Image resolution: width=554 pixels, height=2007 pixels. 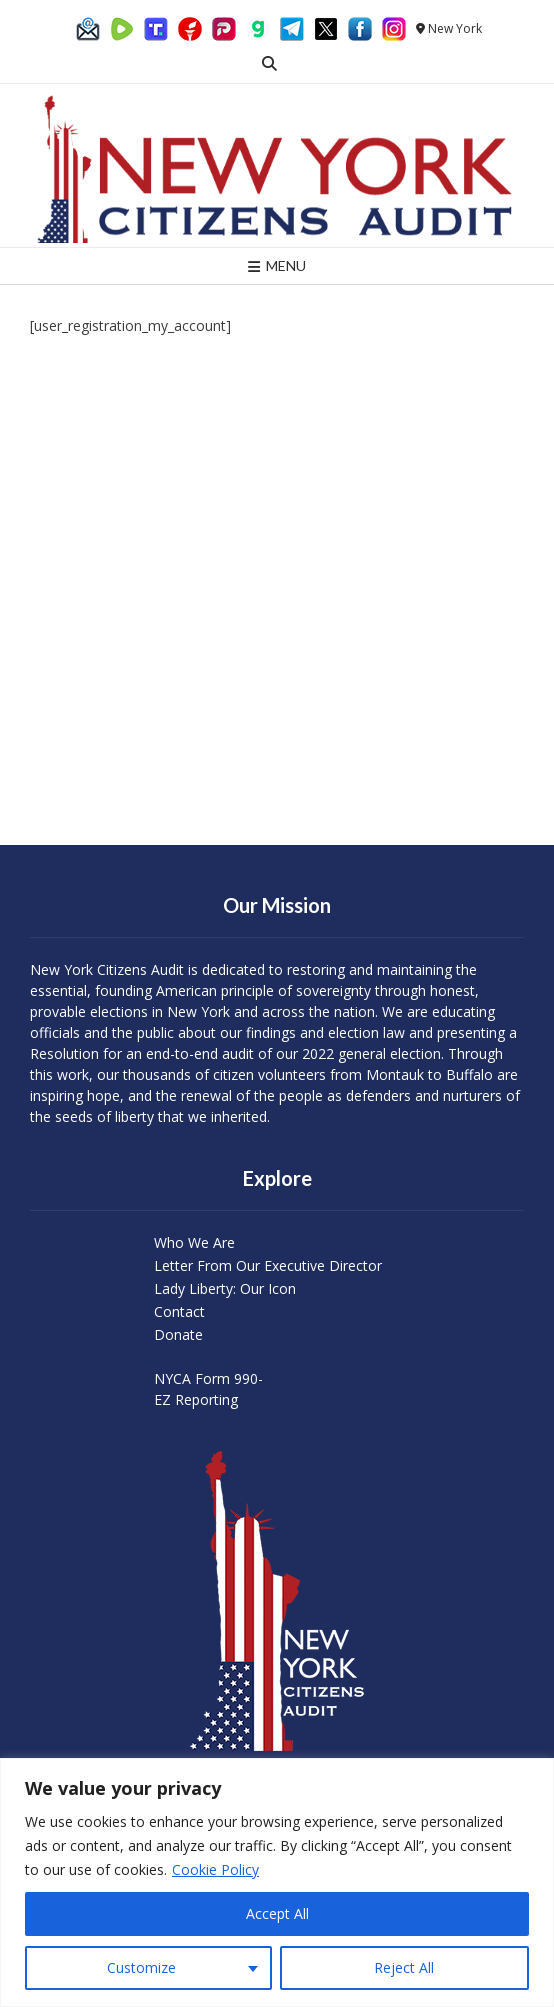 What do you see at coordinates (268, 1265) in the screenshot?
I see `Letter From Our Executive Director` at bounding box center [268, 1265].